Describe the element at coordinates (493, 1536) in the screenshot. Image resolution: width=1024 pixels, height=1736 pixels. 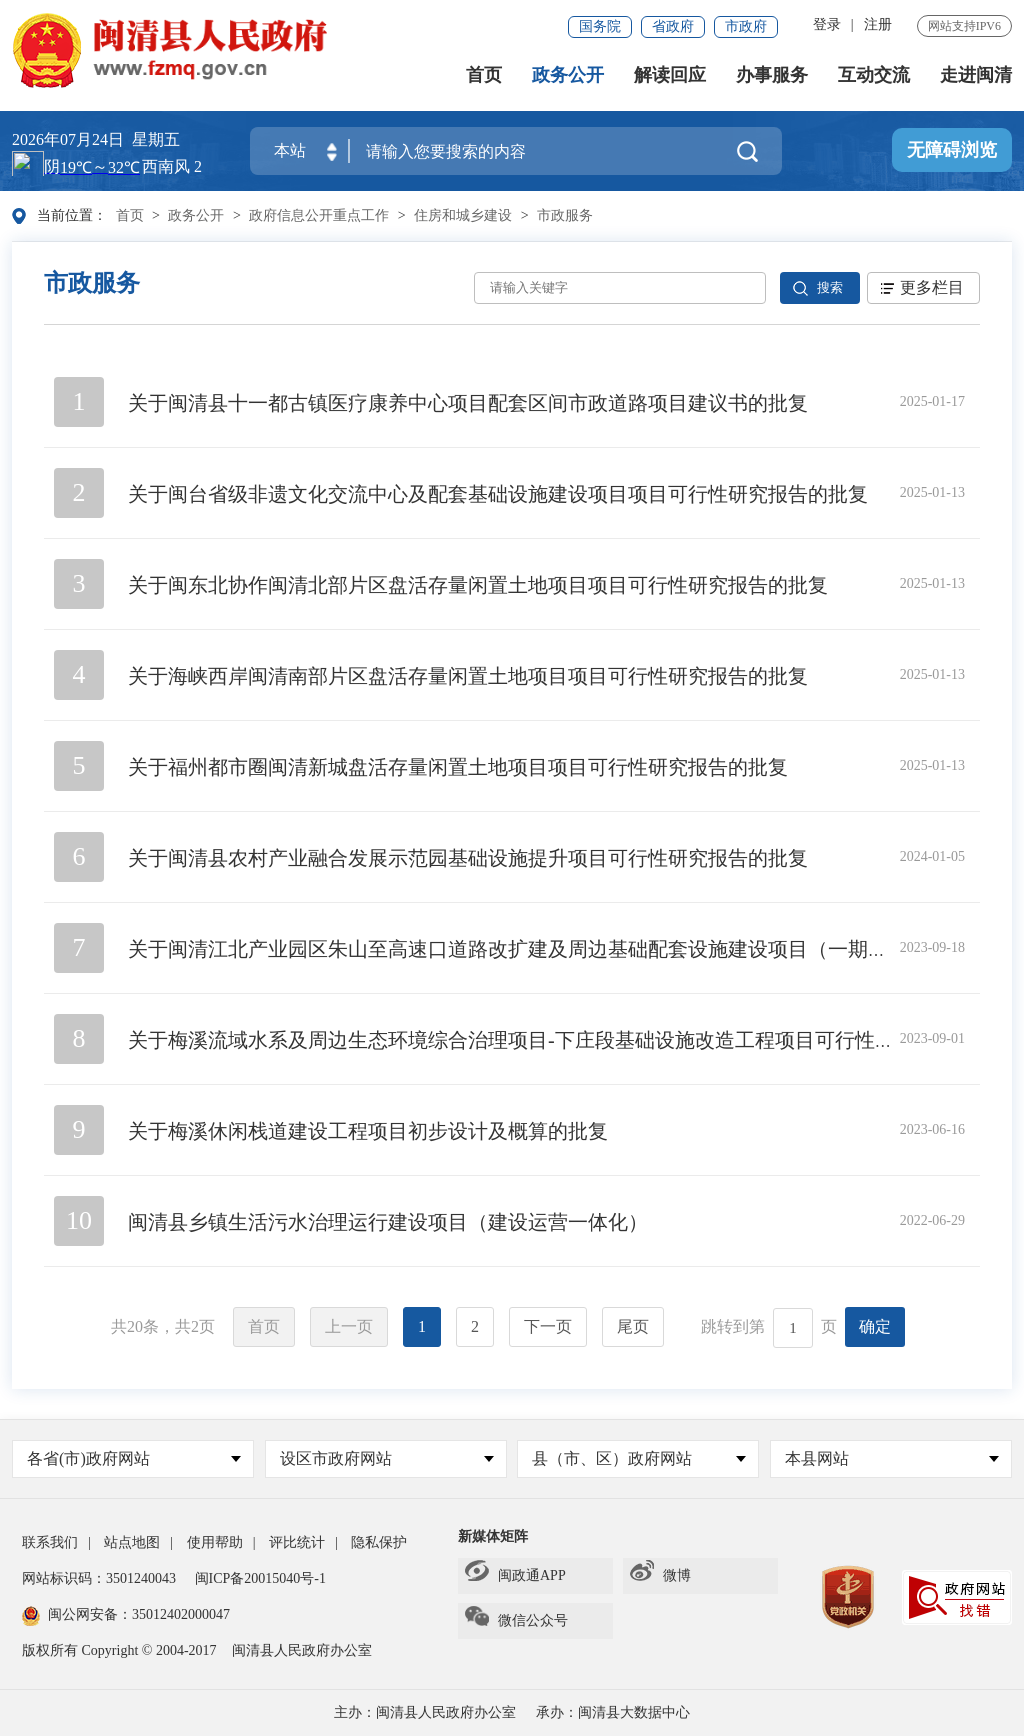
I see `新媒体矩阵` at that location.